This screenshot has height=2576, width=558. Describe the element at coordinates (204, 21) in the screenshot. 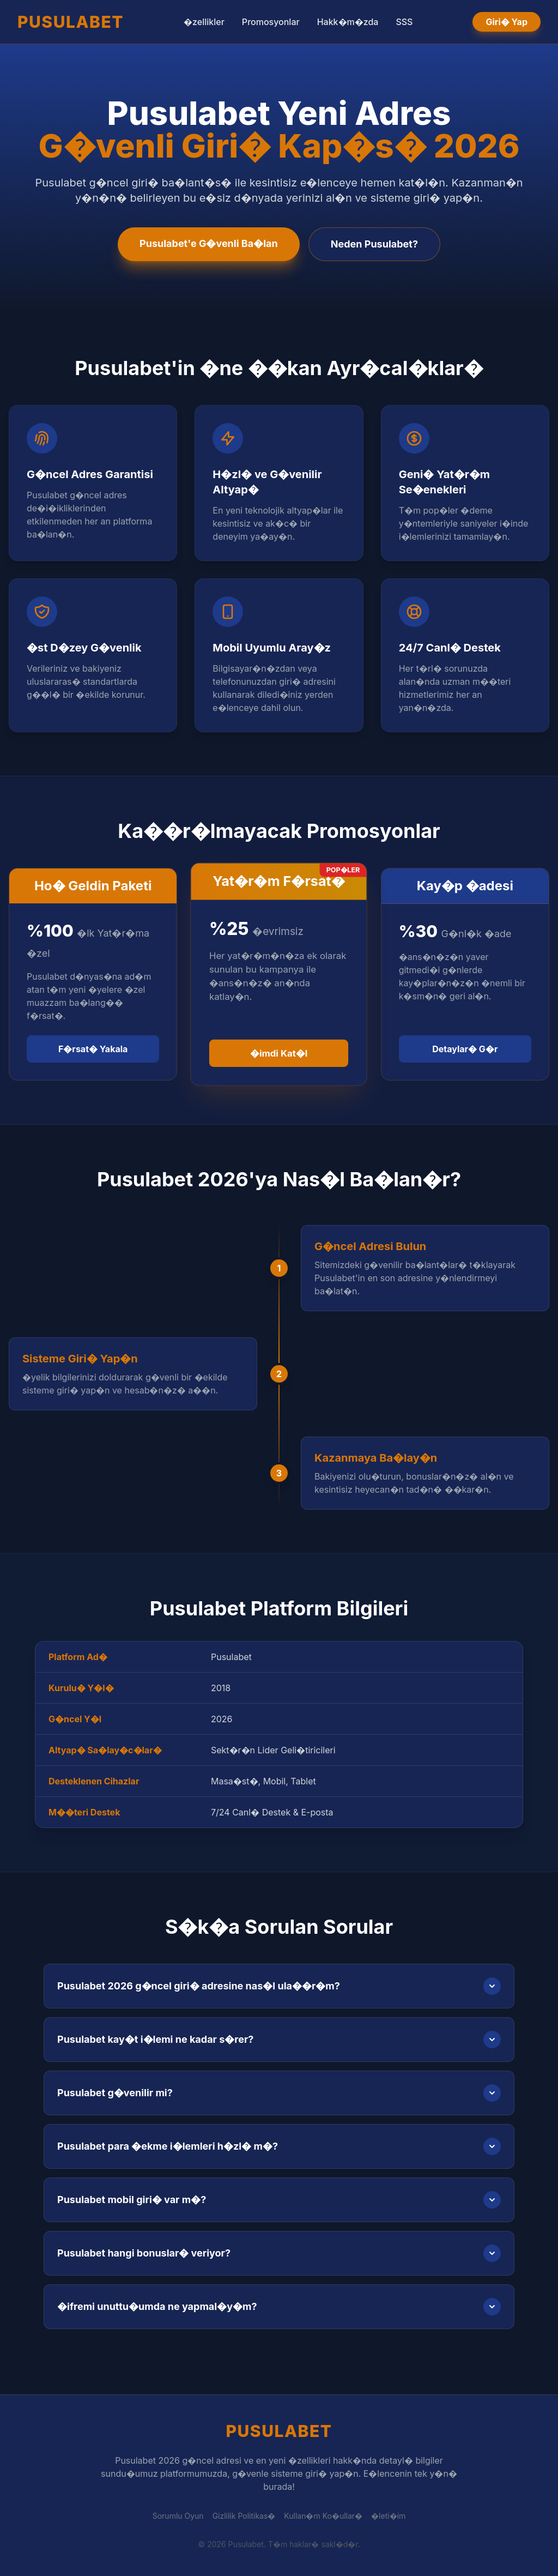

I see `�zellikler` at that location.